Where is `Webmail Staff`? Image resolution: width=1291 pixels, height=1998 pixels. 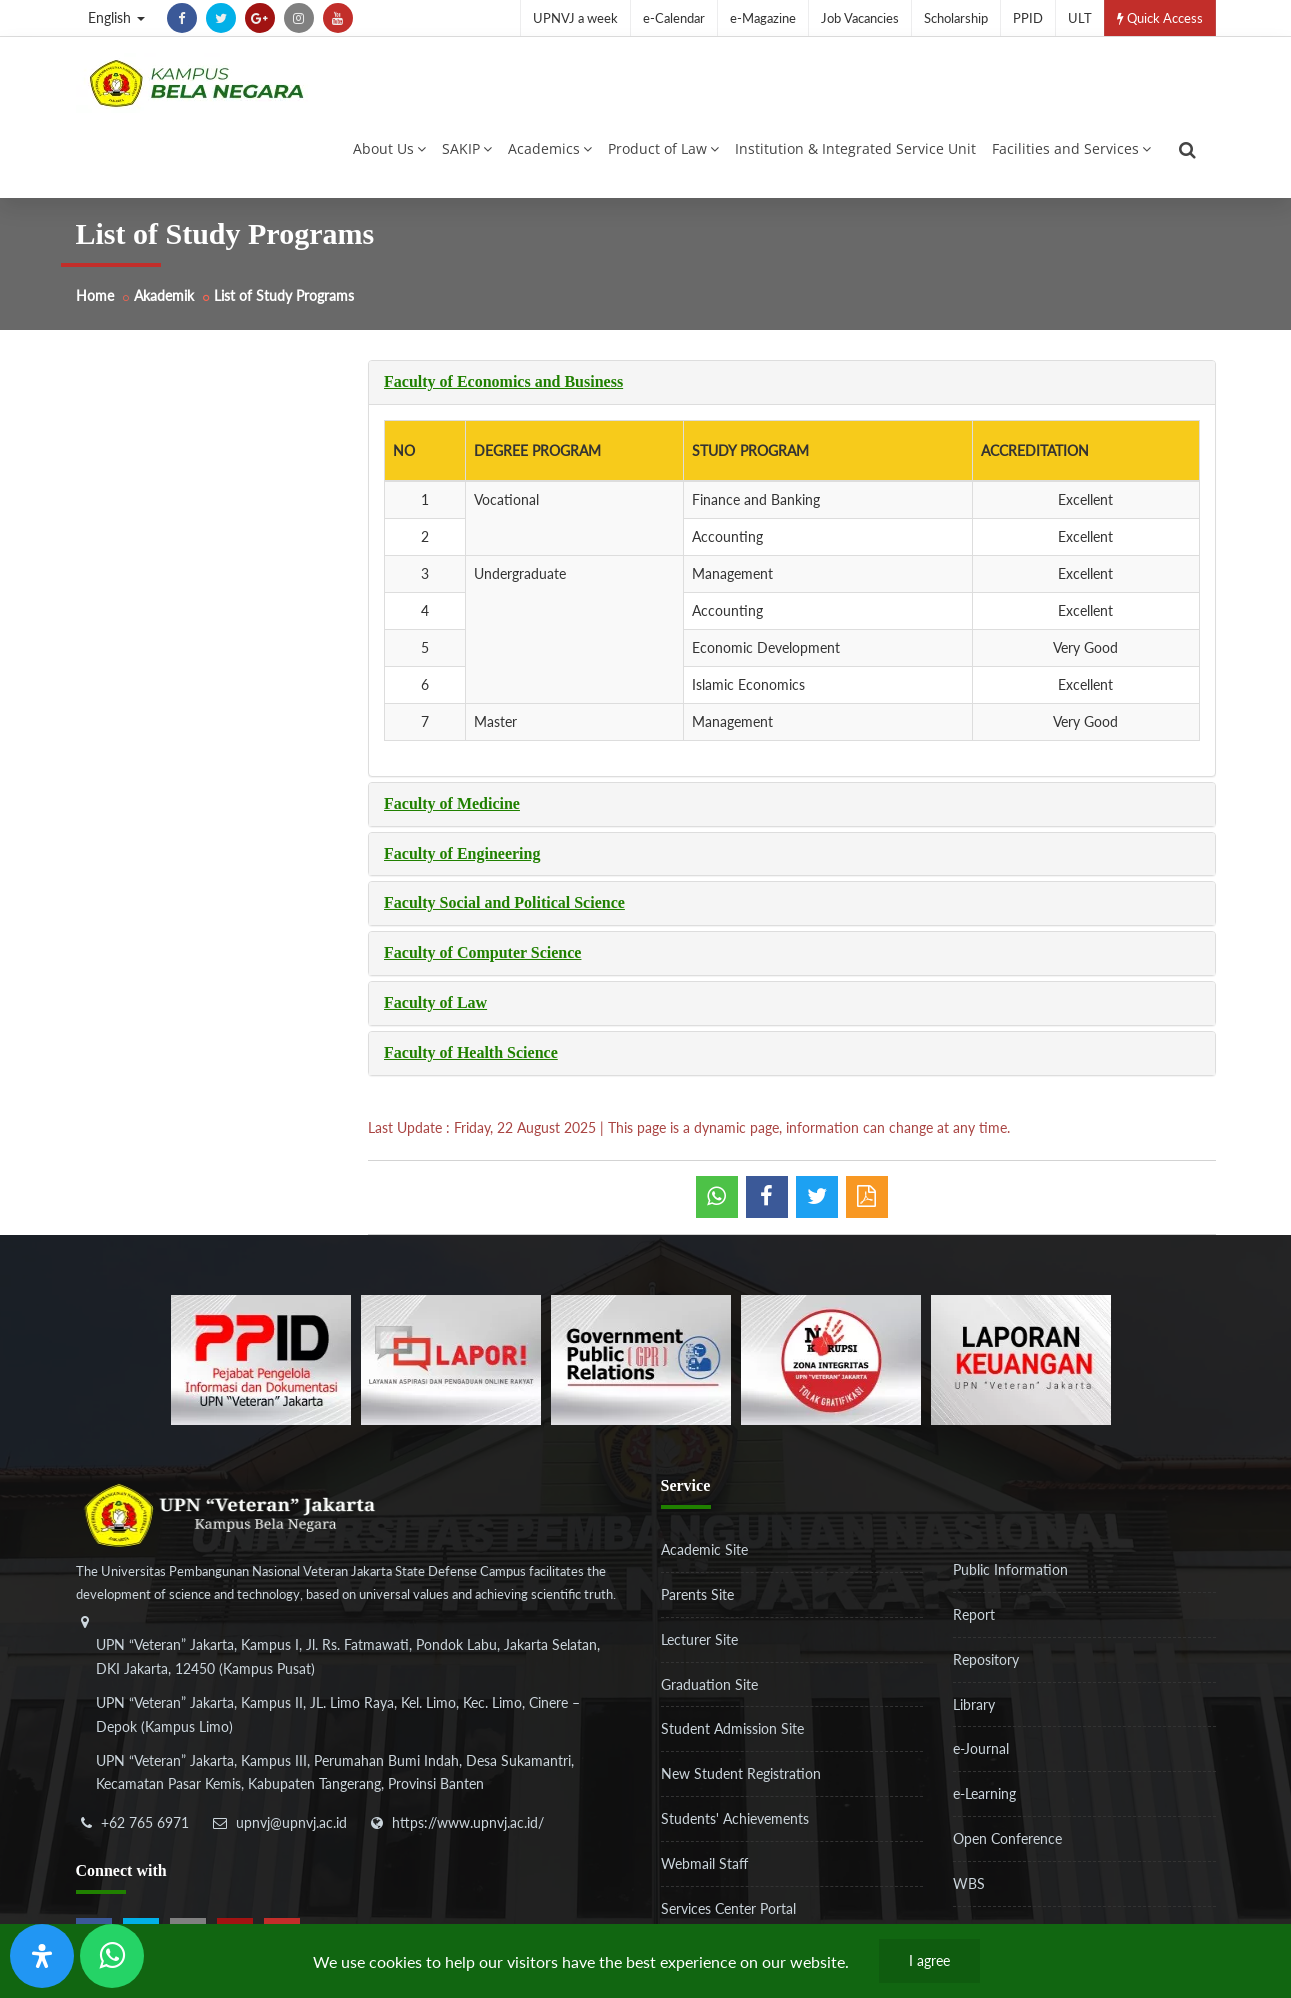 Webmail Staff is located at coordinates (704, 1863).